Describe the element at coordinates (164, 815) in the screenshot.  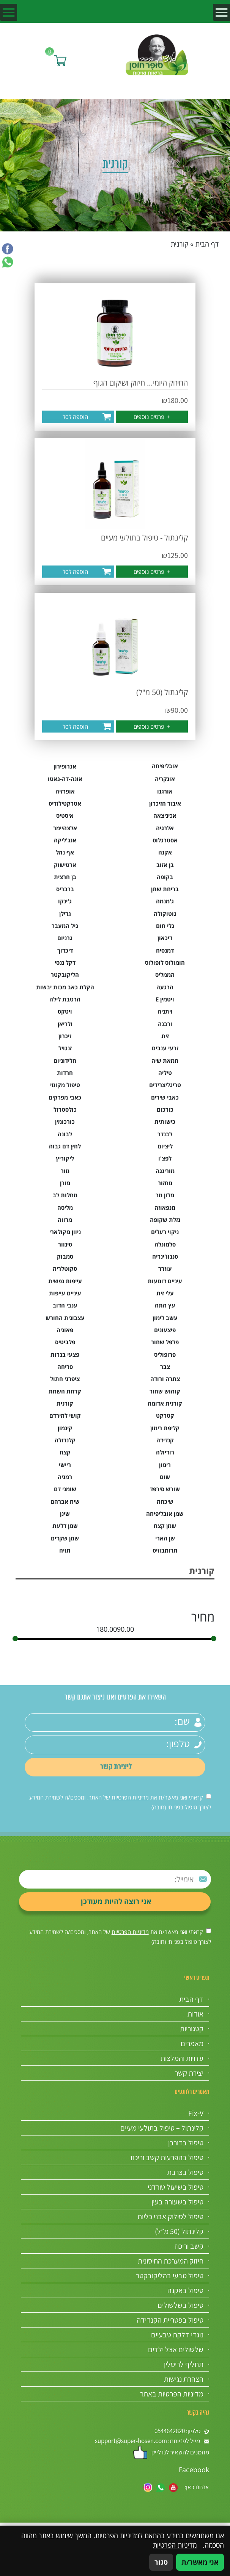
I see `אכיניצאה` at that location.